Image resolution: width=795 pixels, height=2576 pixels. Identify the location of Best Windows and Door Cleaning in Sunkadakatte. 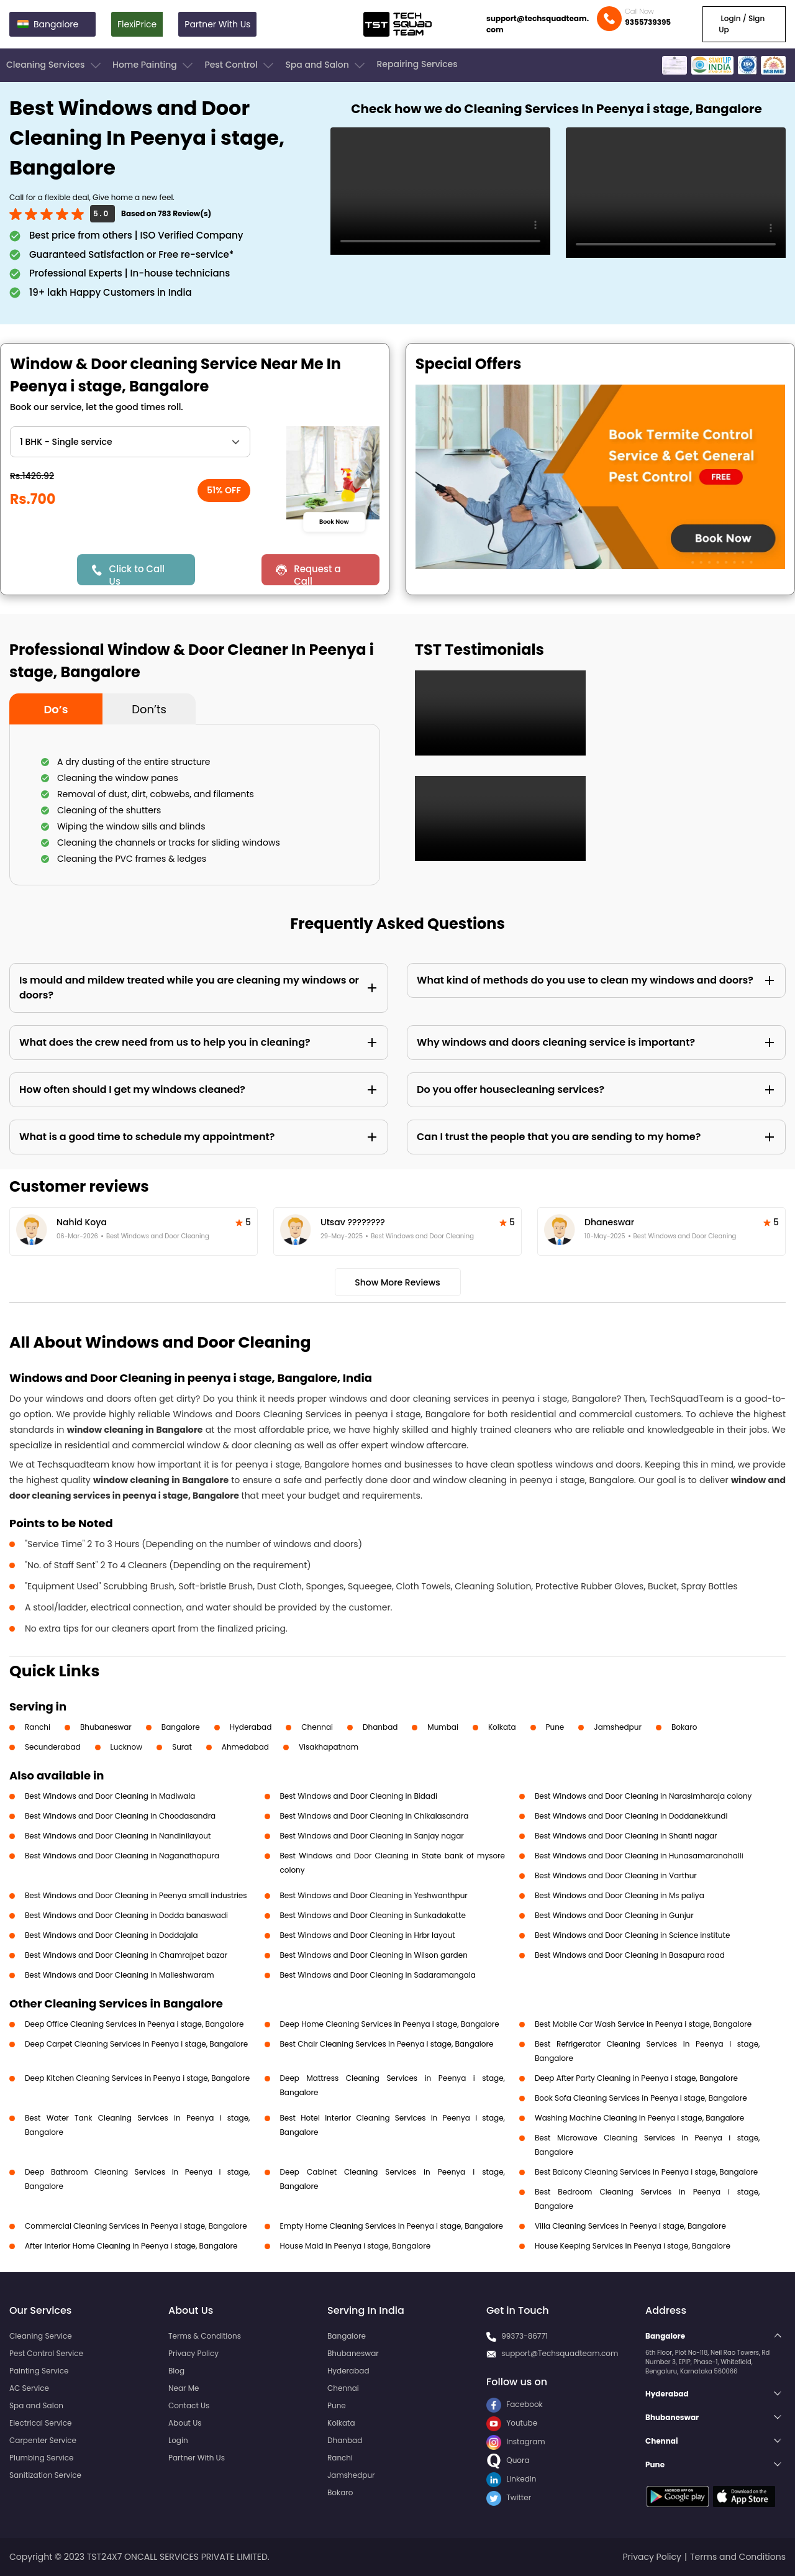
(373, 1915).